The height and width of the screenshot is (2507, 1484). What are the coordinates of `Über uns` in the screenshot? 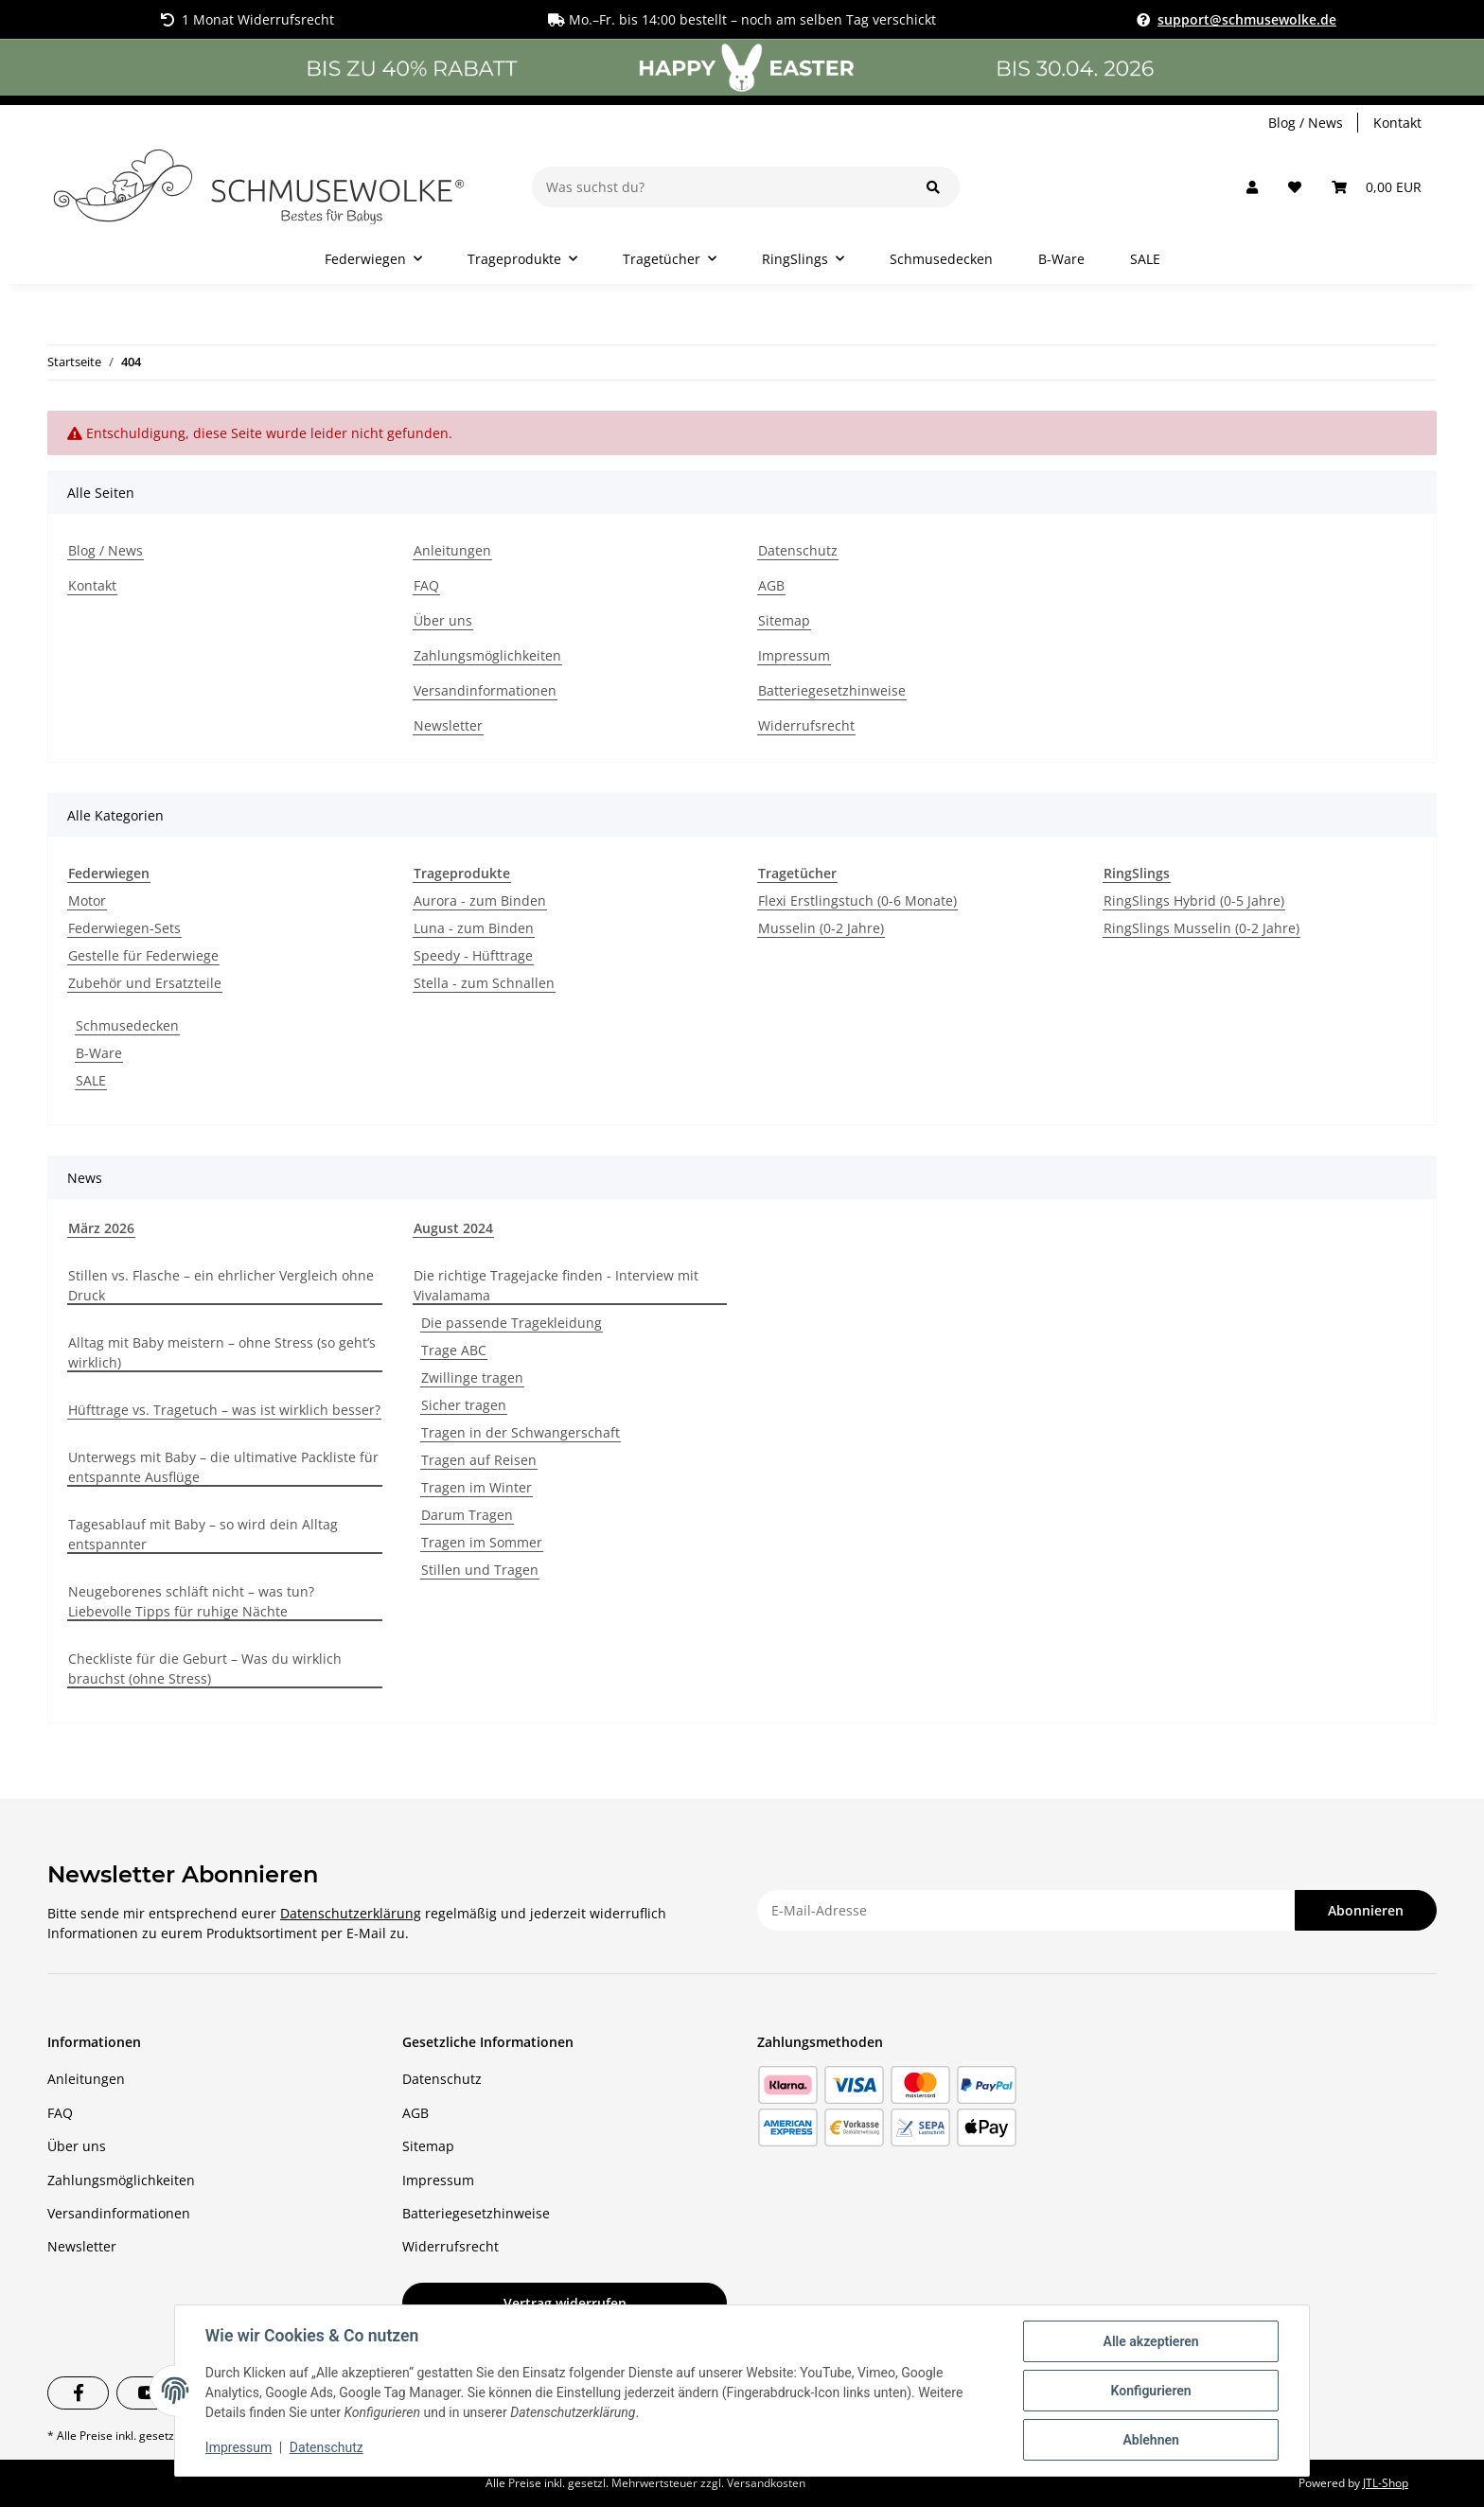 It's located at (443, 620).